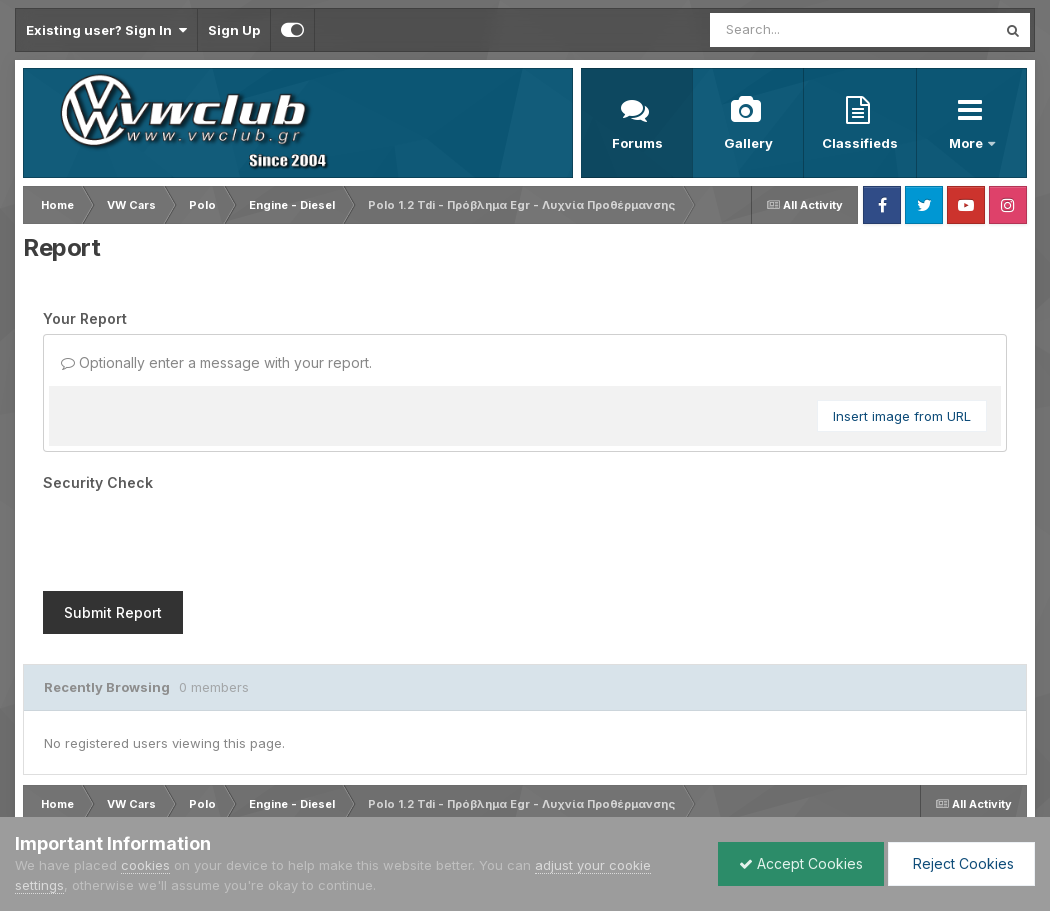  What do you see at coordinates (234, 800) in the screenshot?
I see `Contact Us` at bounding box center [234, 800].